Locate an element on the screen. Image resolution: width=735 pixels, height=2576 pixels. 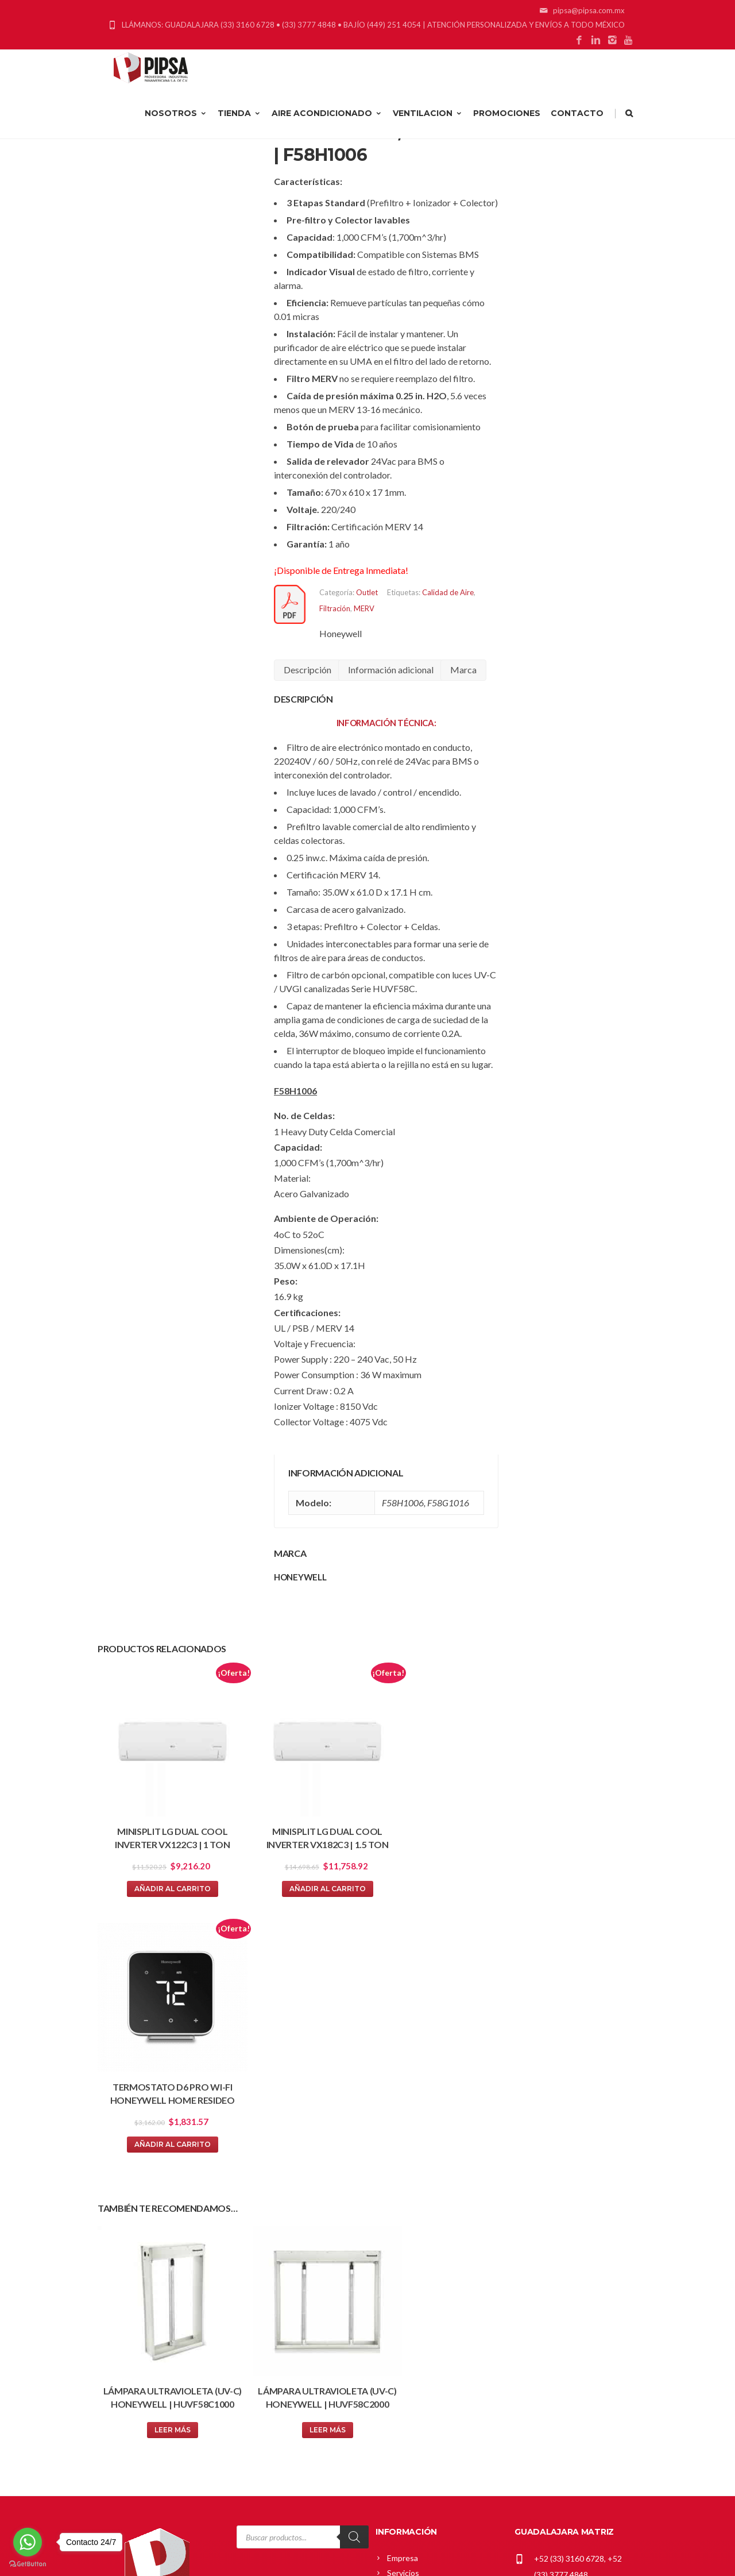
Información adicional [tab] is located at coordinates (391, 669).